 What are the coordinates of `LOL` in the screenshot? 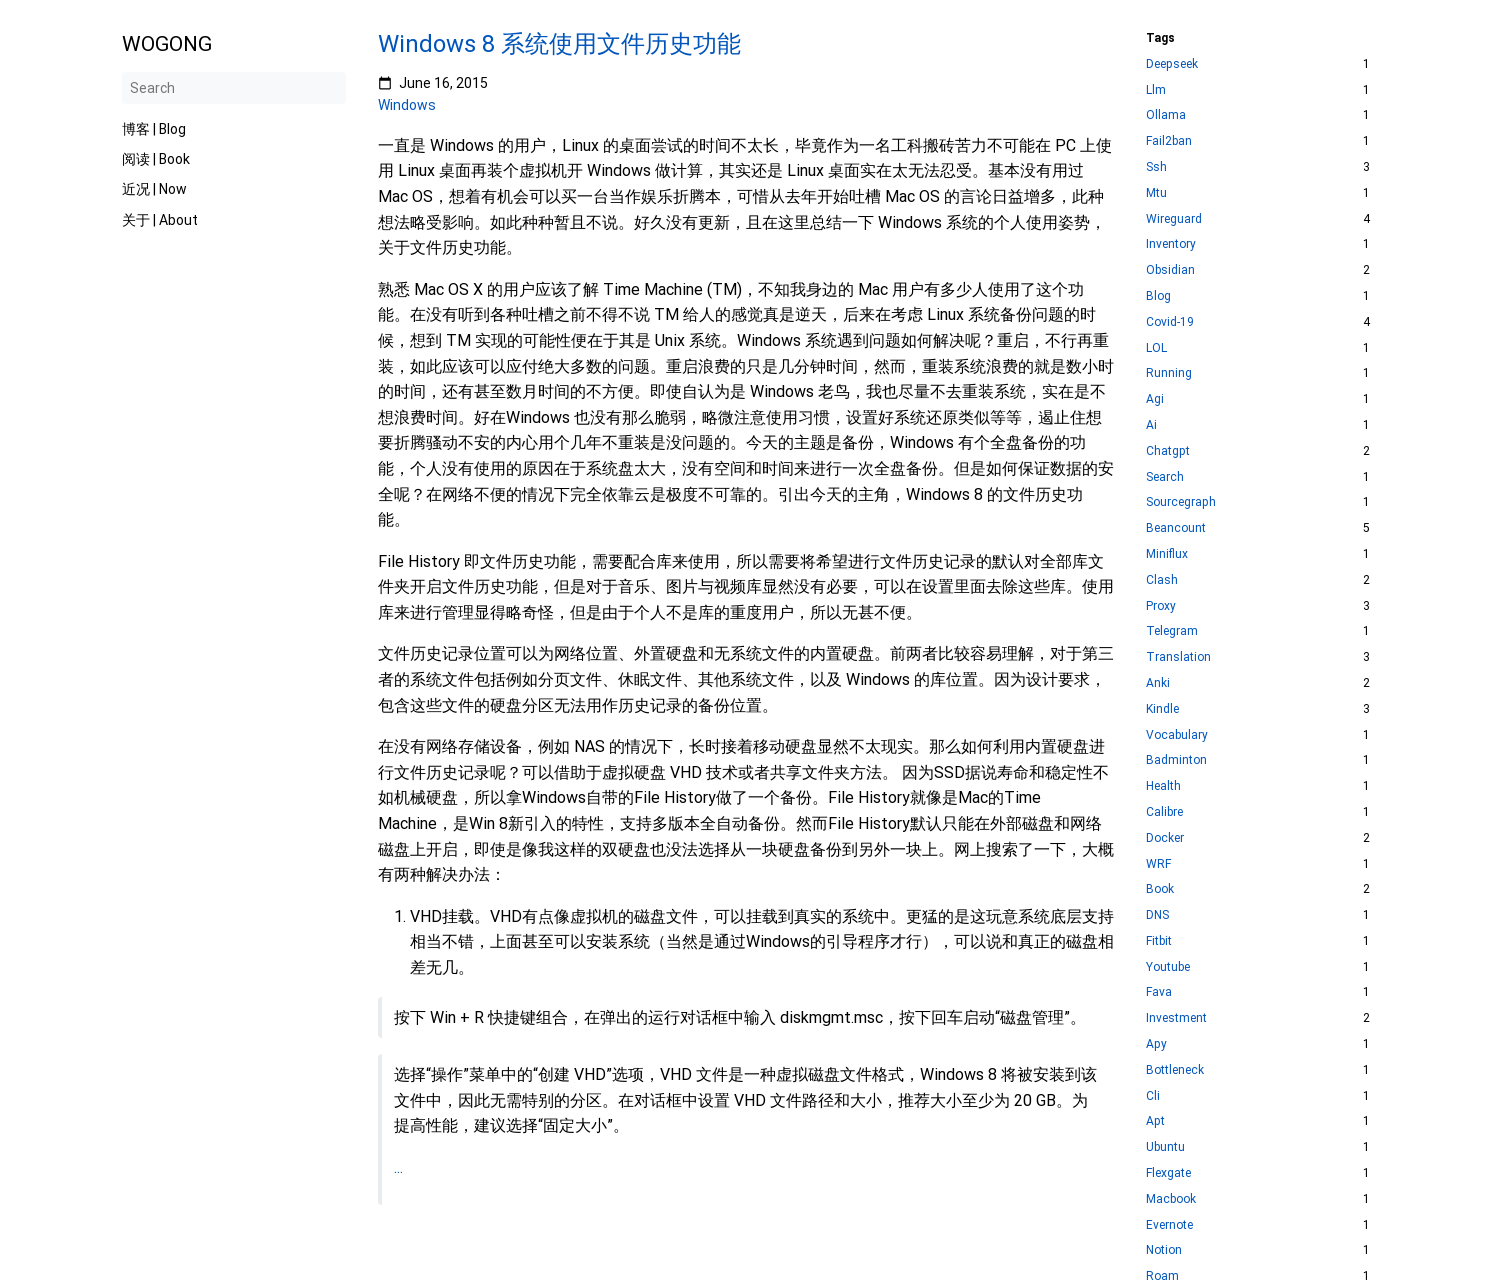 It's located at (1156, 348).